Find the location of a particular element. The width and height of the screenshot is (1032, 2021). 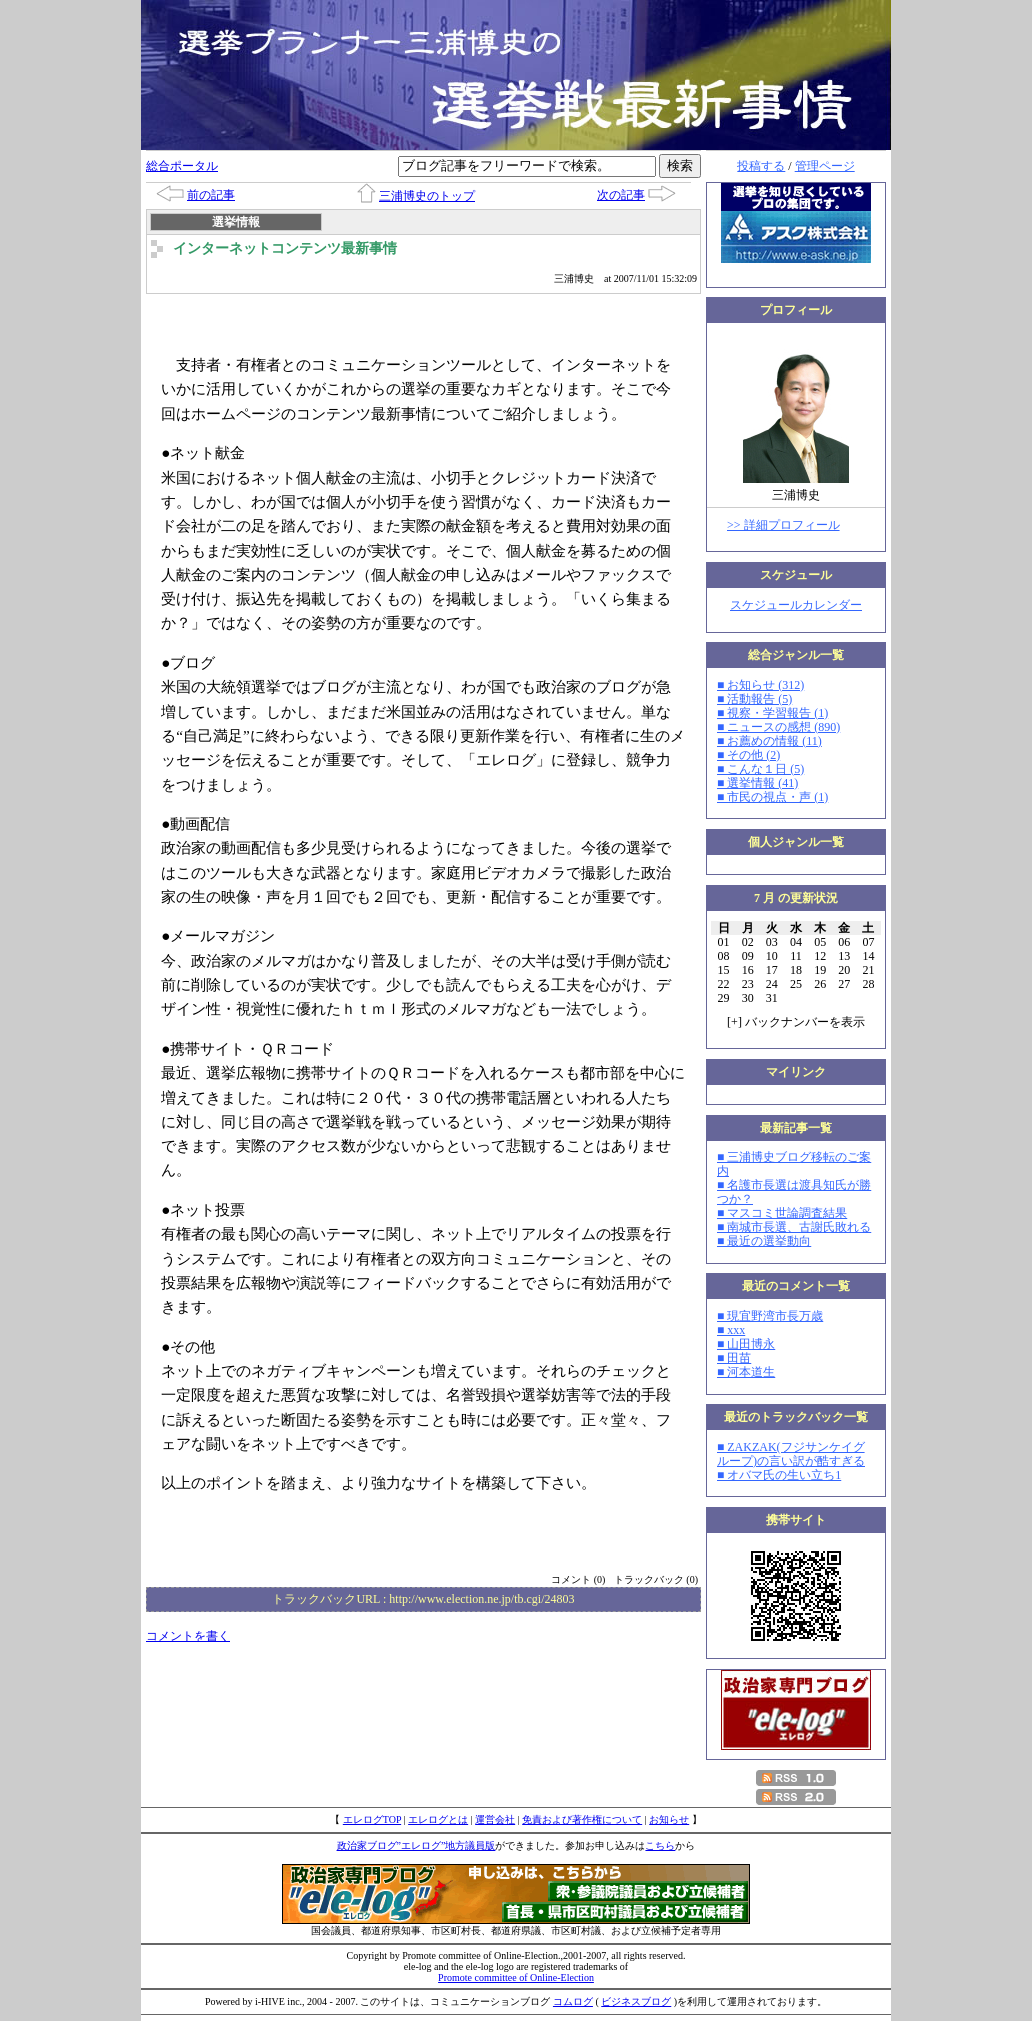

■ 南城市長選、古謝氏敗れる is located at coordinates (794, 1227).